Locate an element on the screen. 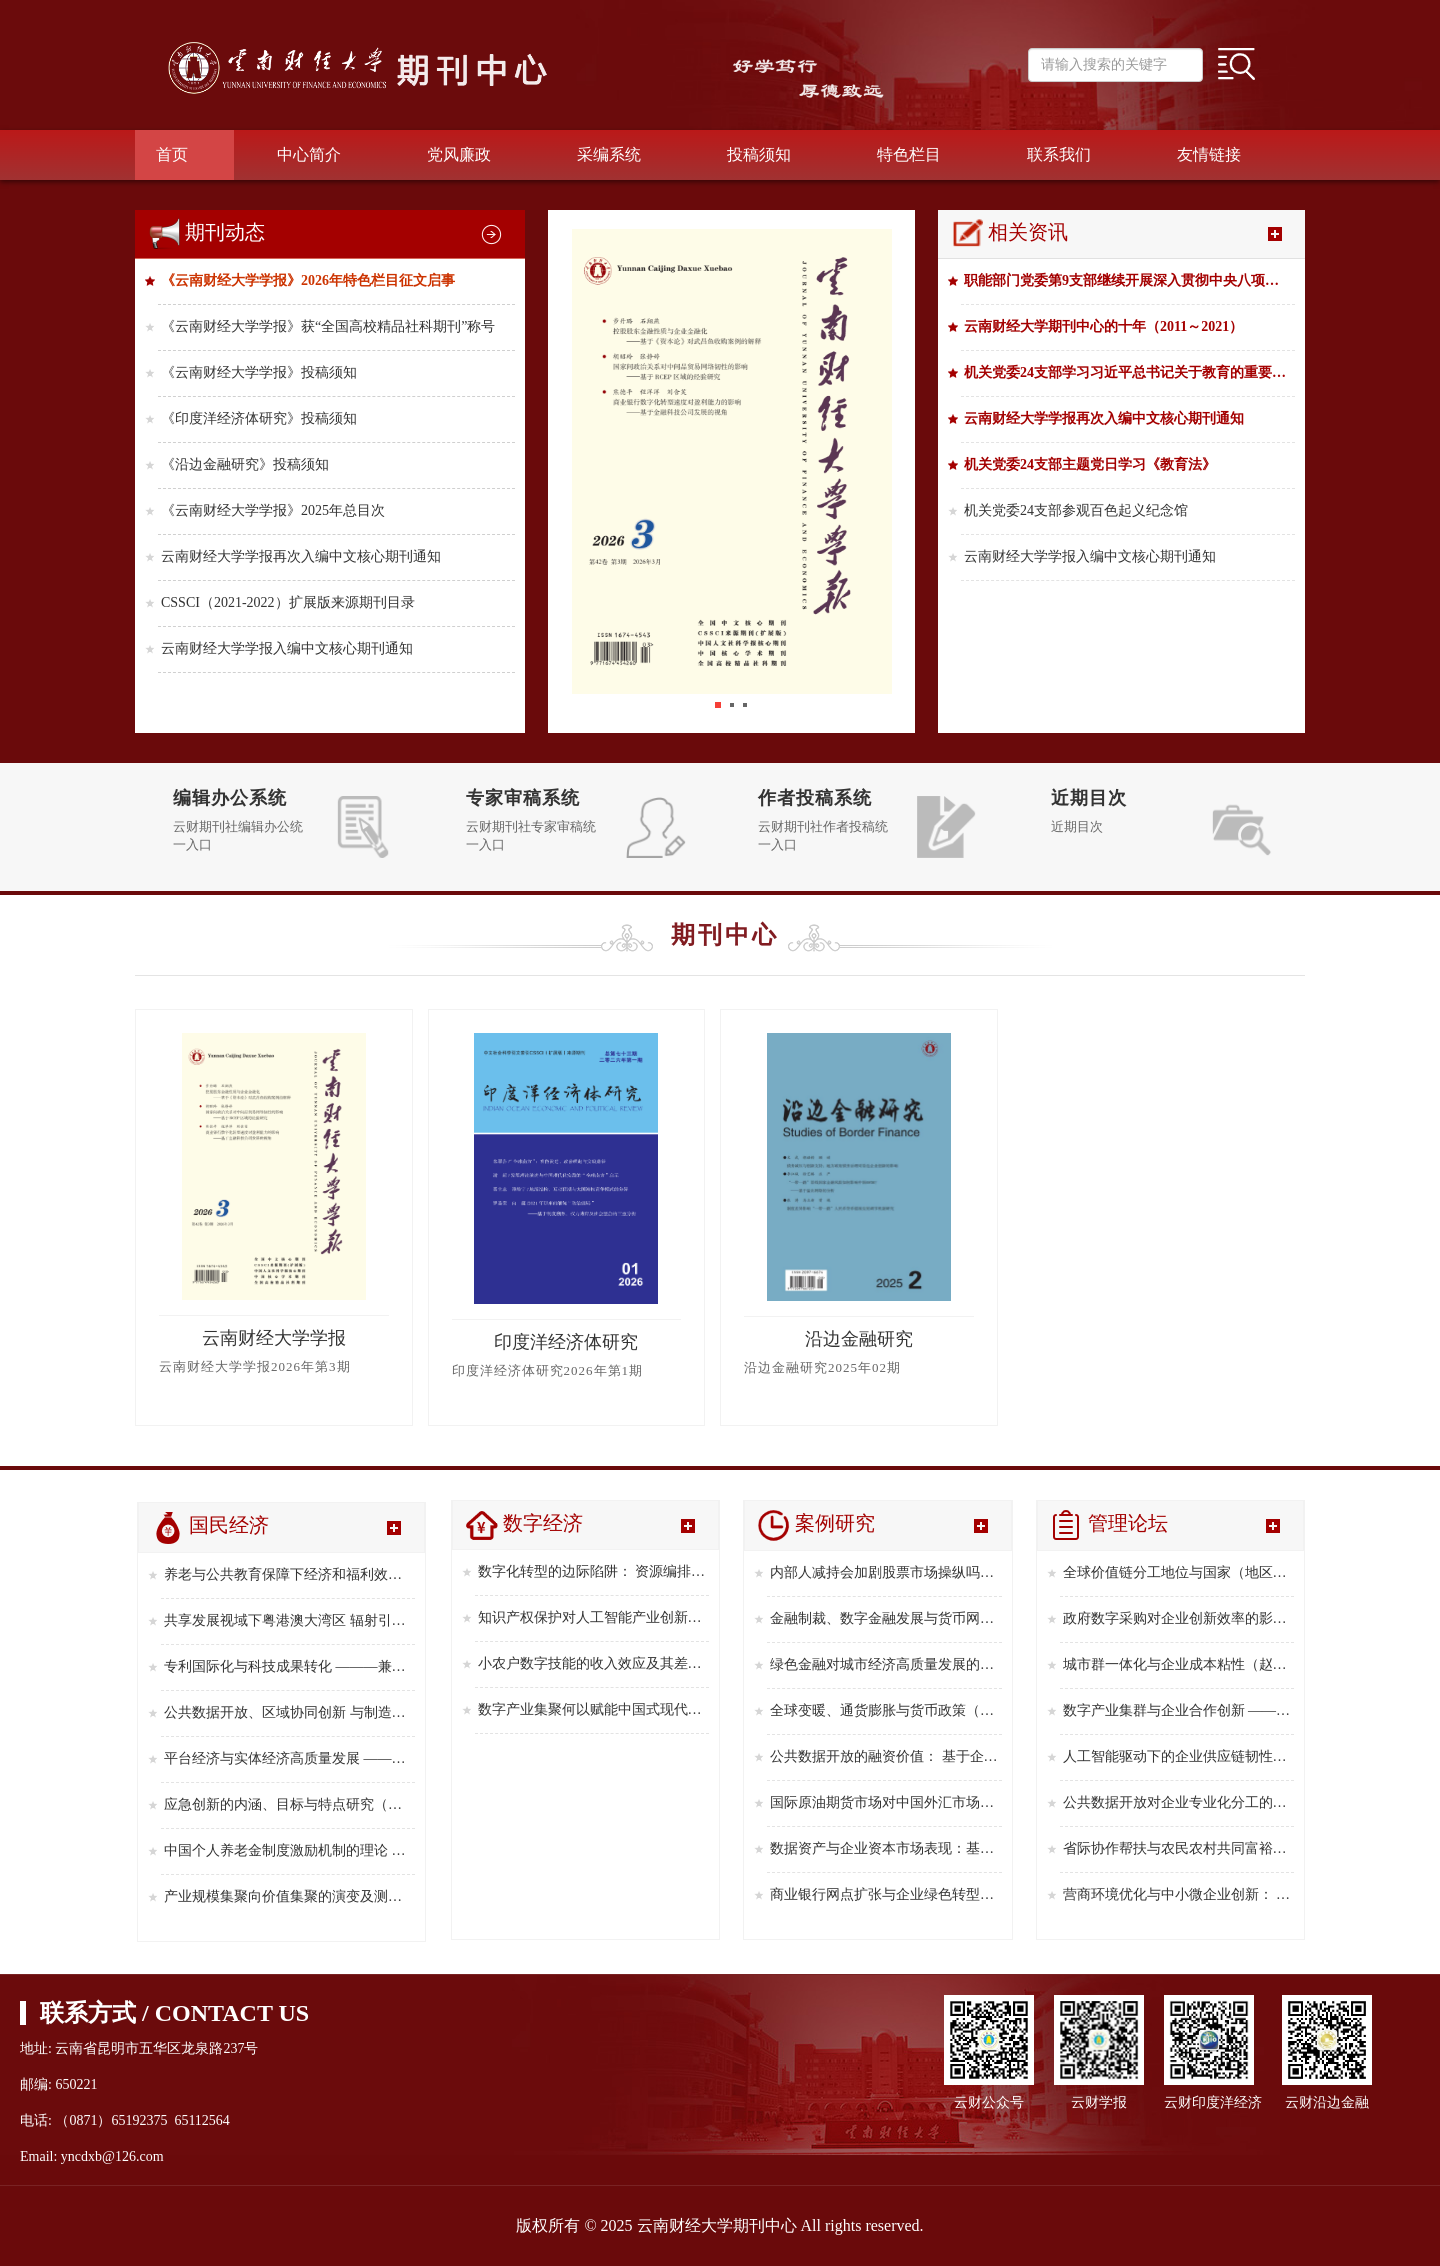 This screenshot has width=1440, height=2266. 机关党委24支部参观百色起义纪念馆 is located at coordinates (1076, 510).